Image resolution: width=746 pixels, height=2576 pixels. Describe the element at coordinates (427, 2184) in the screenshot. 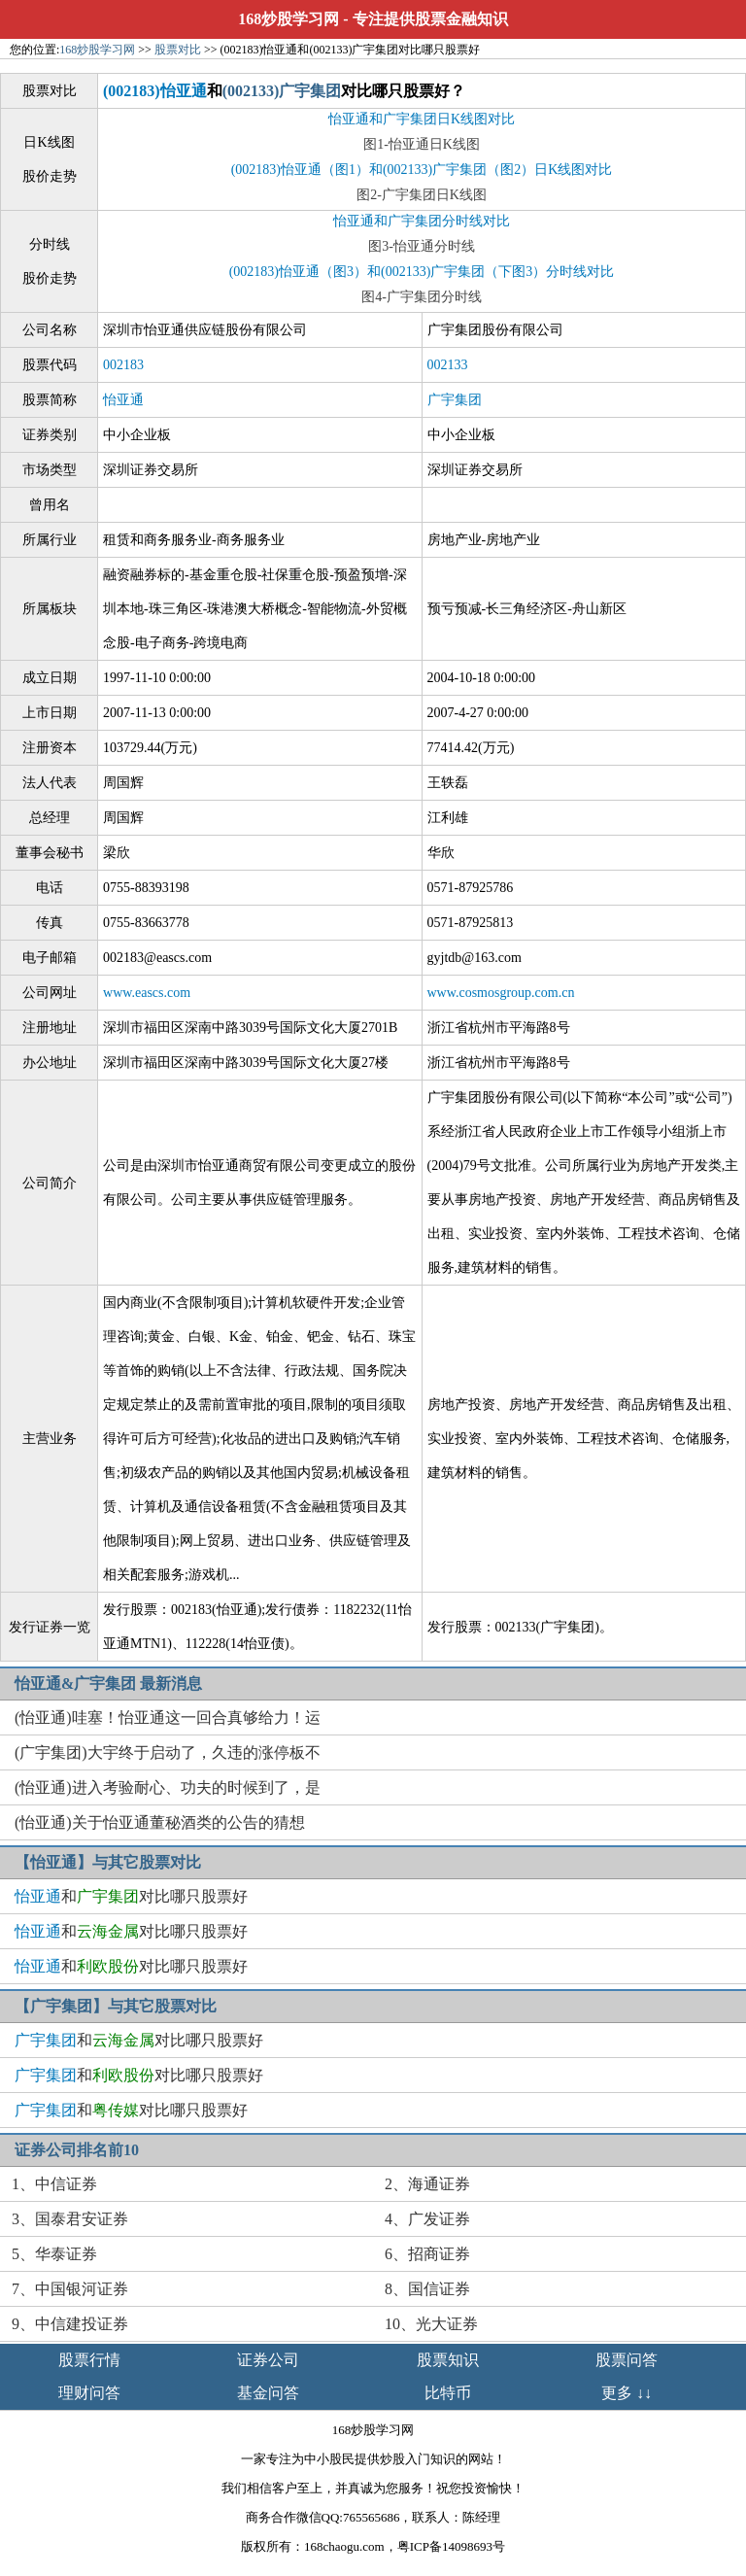

I see `2、海通证券` at that location.